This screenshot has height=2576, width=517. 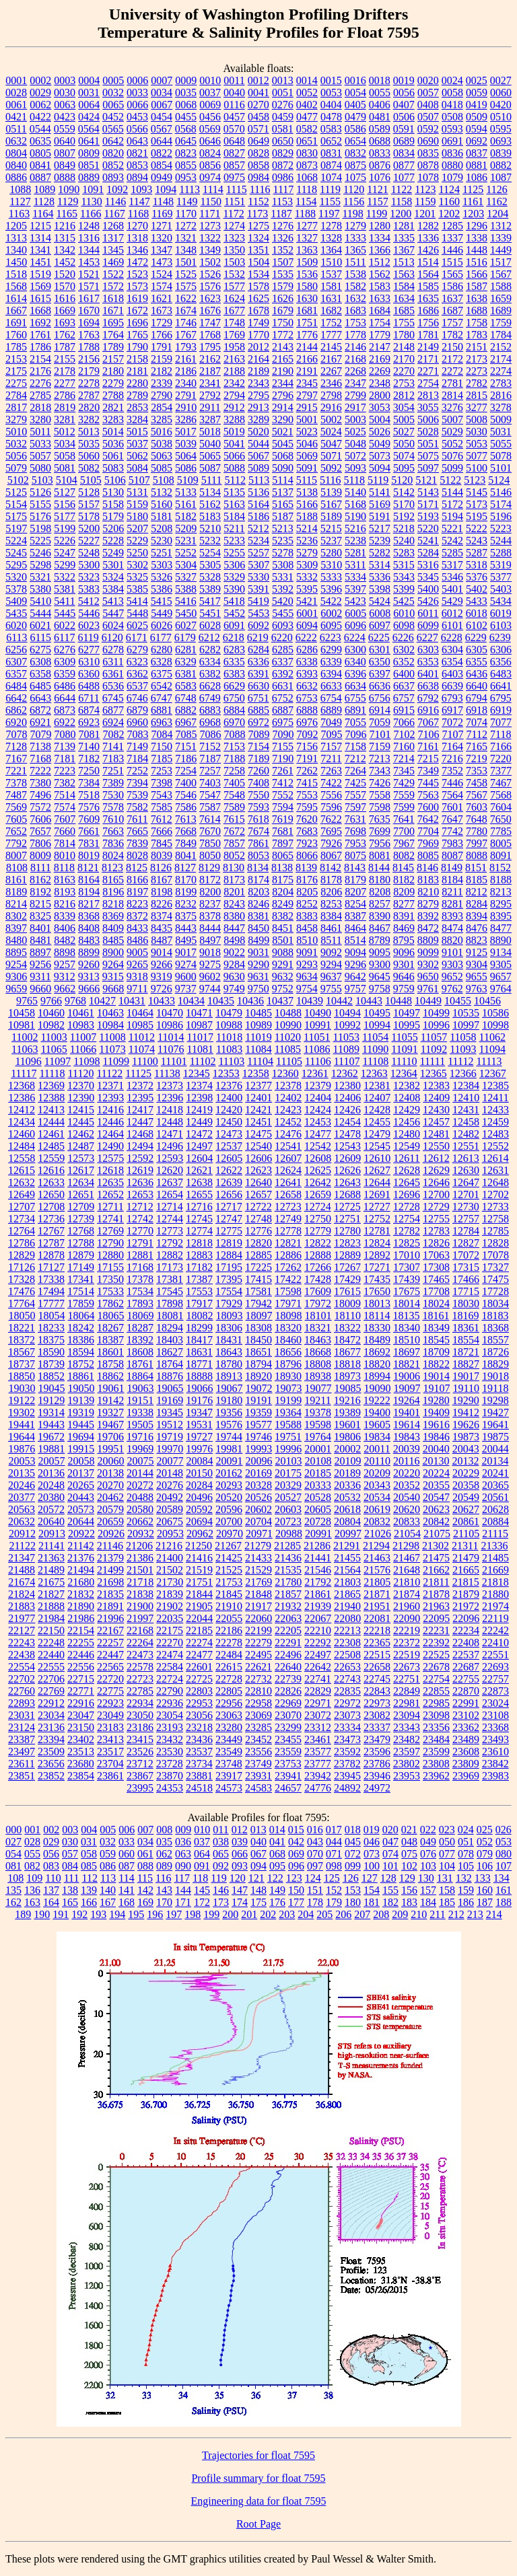 What do you see at coordinates (51, 1352) in the screenshot?
I see `18590` at bounding box center [51, 1352].